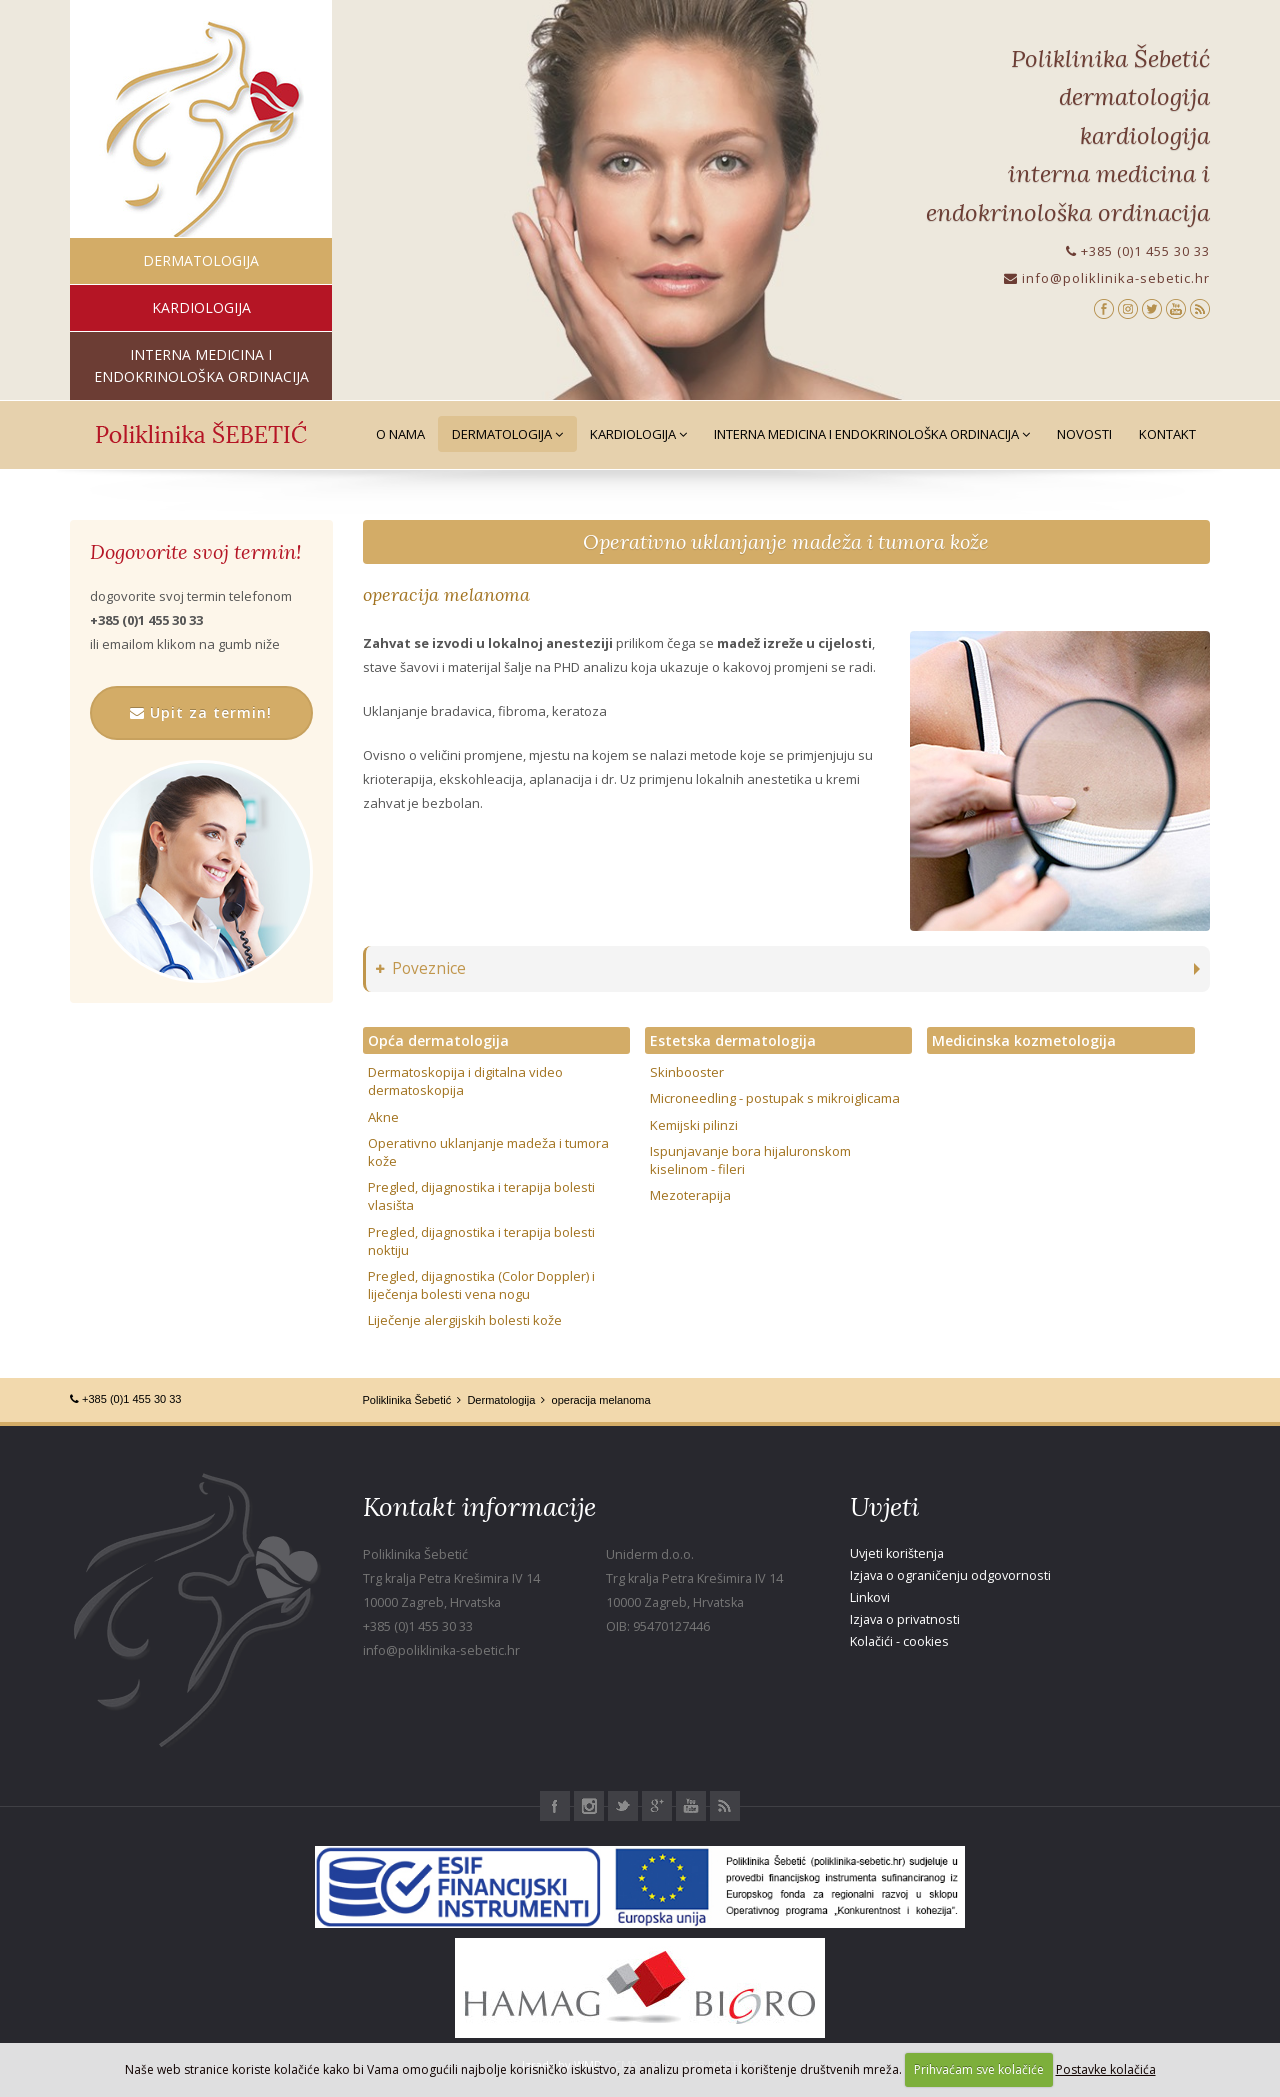 The height and width of the screenshot is (2097, 1280). I want to click on Akne, so click(383, 1117).